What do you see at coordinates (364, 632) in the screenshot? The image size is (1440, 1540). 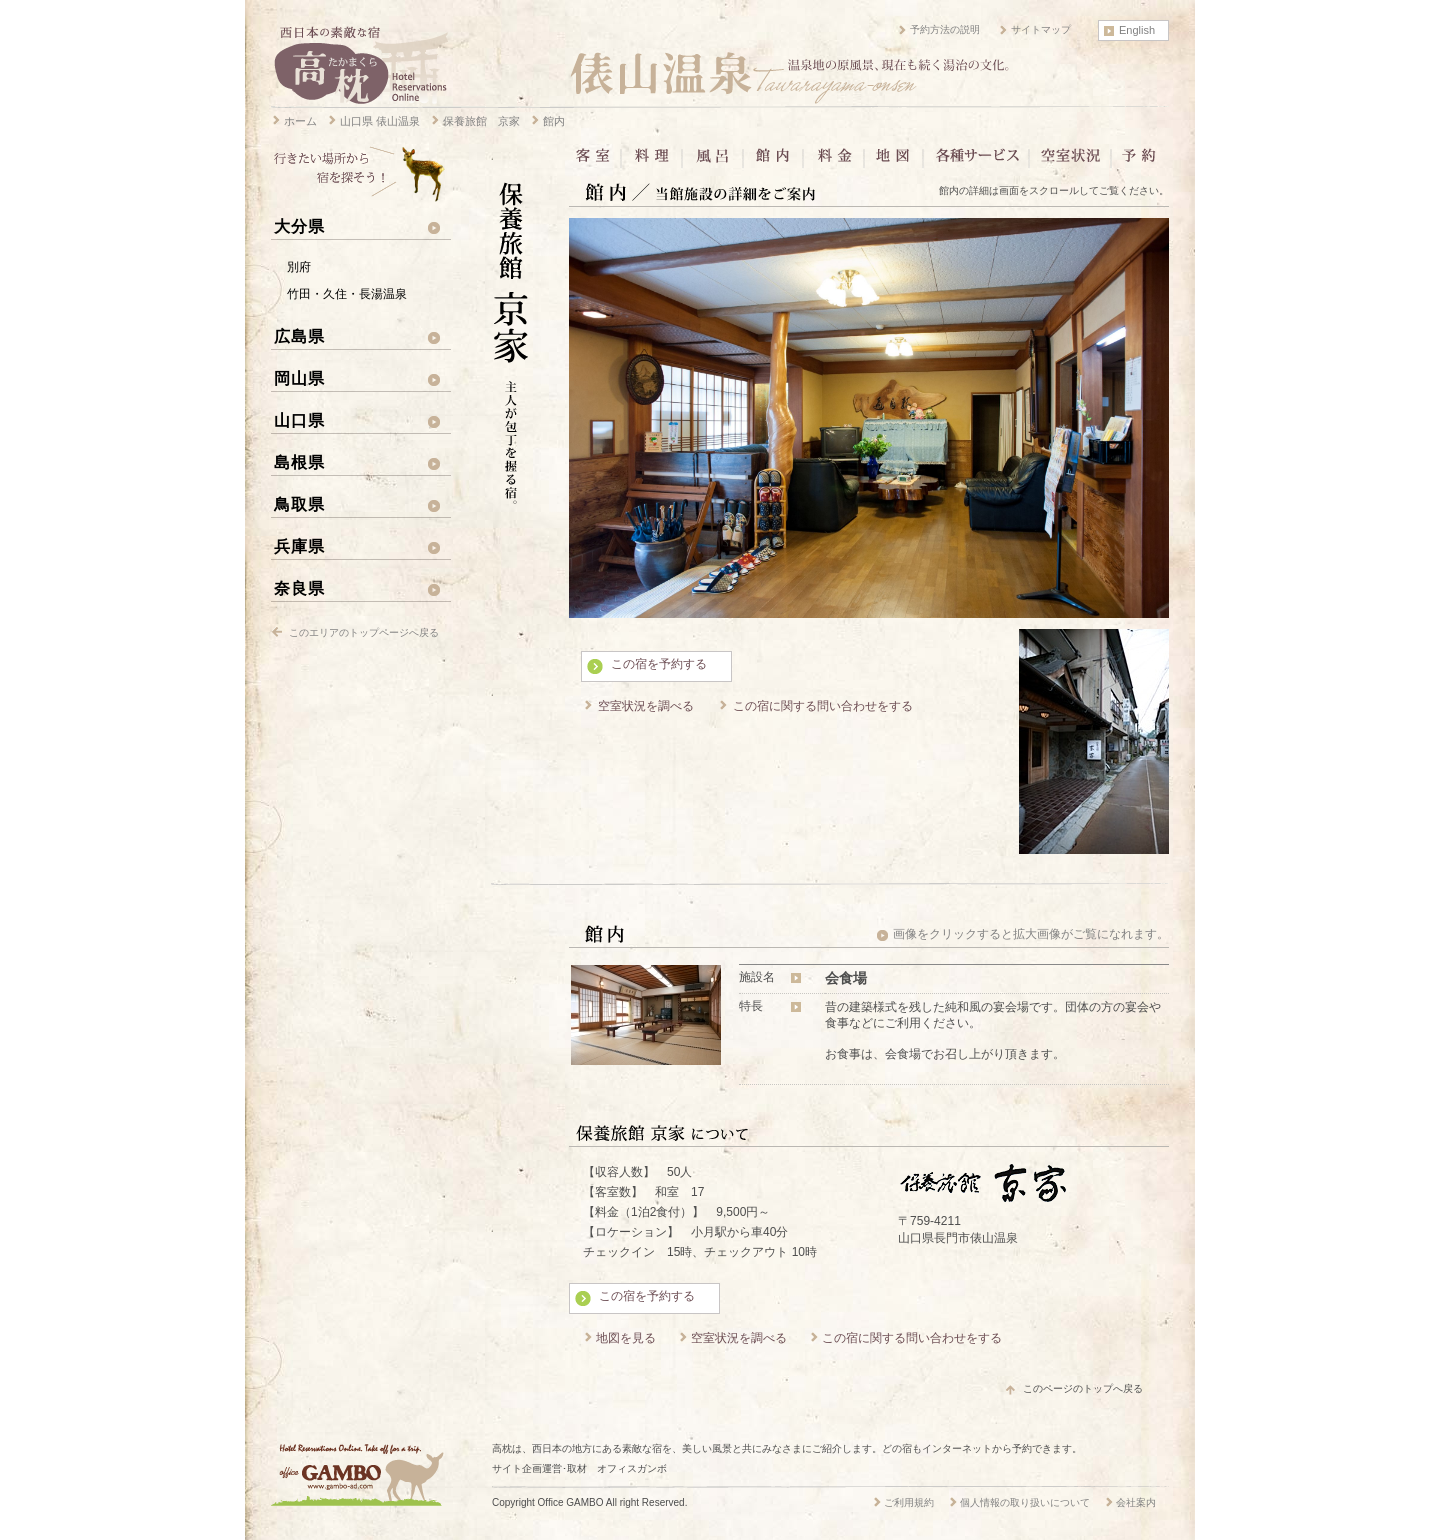 I see `このエリアのトップページへ戻る` at bounding box center [364, 632].